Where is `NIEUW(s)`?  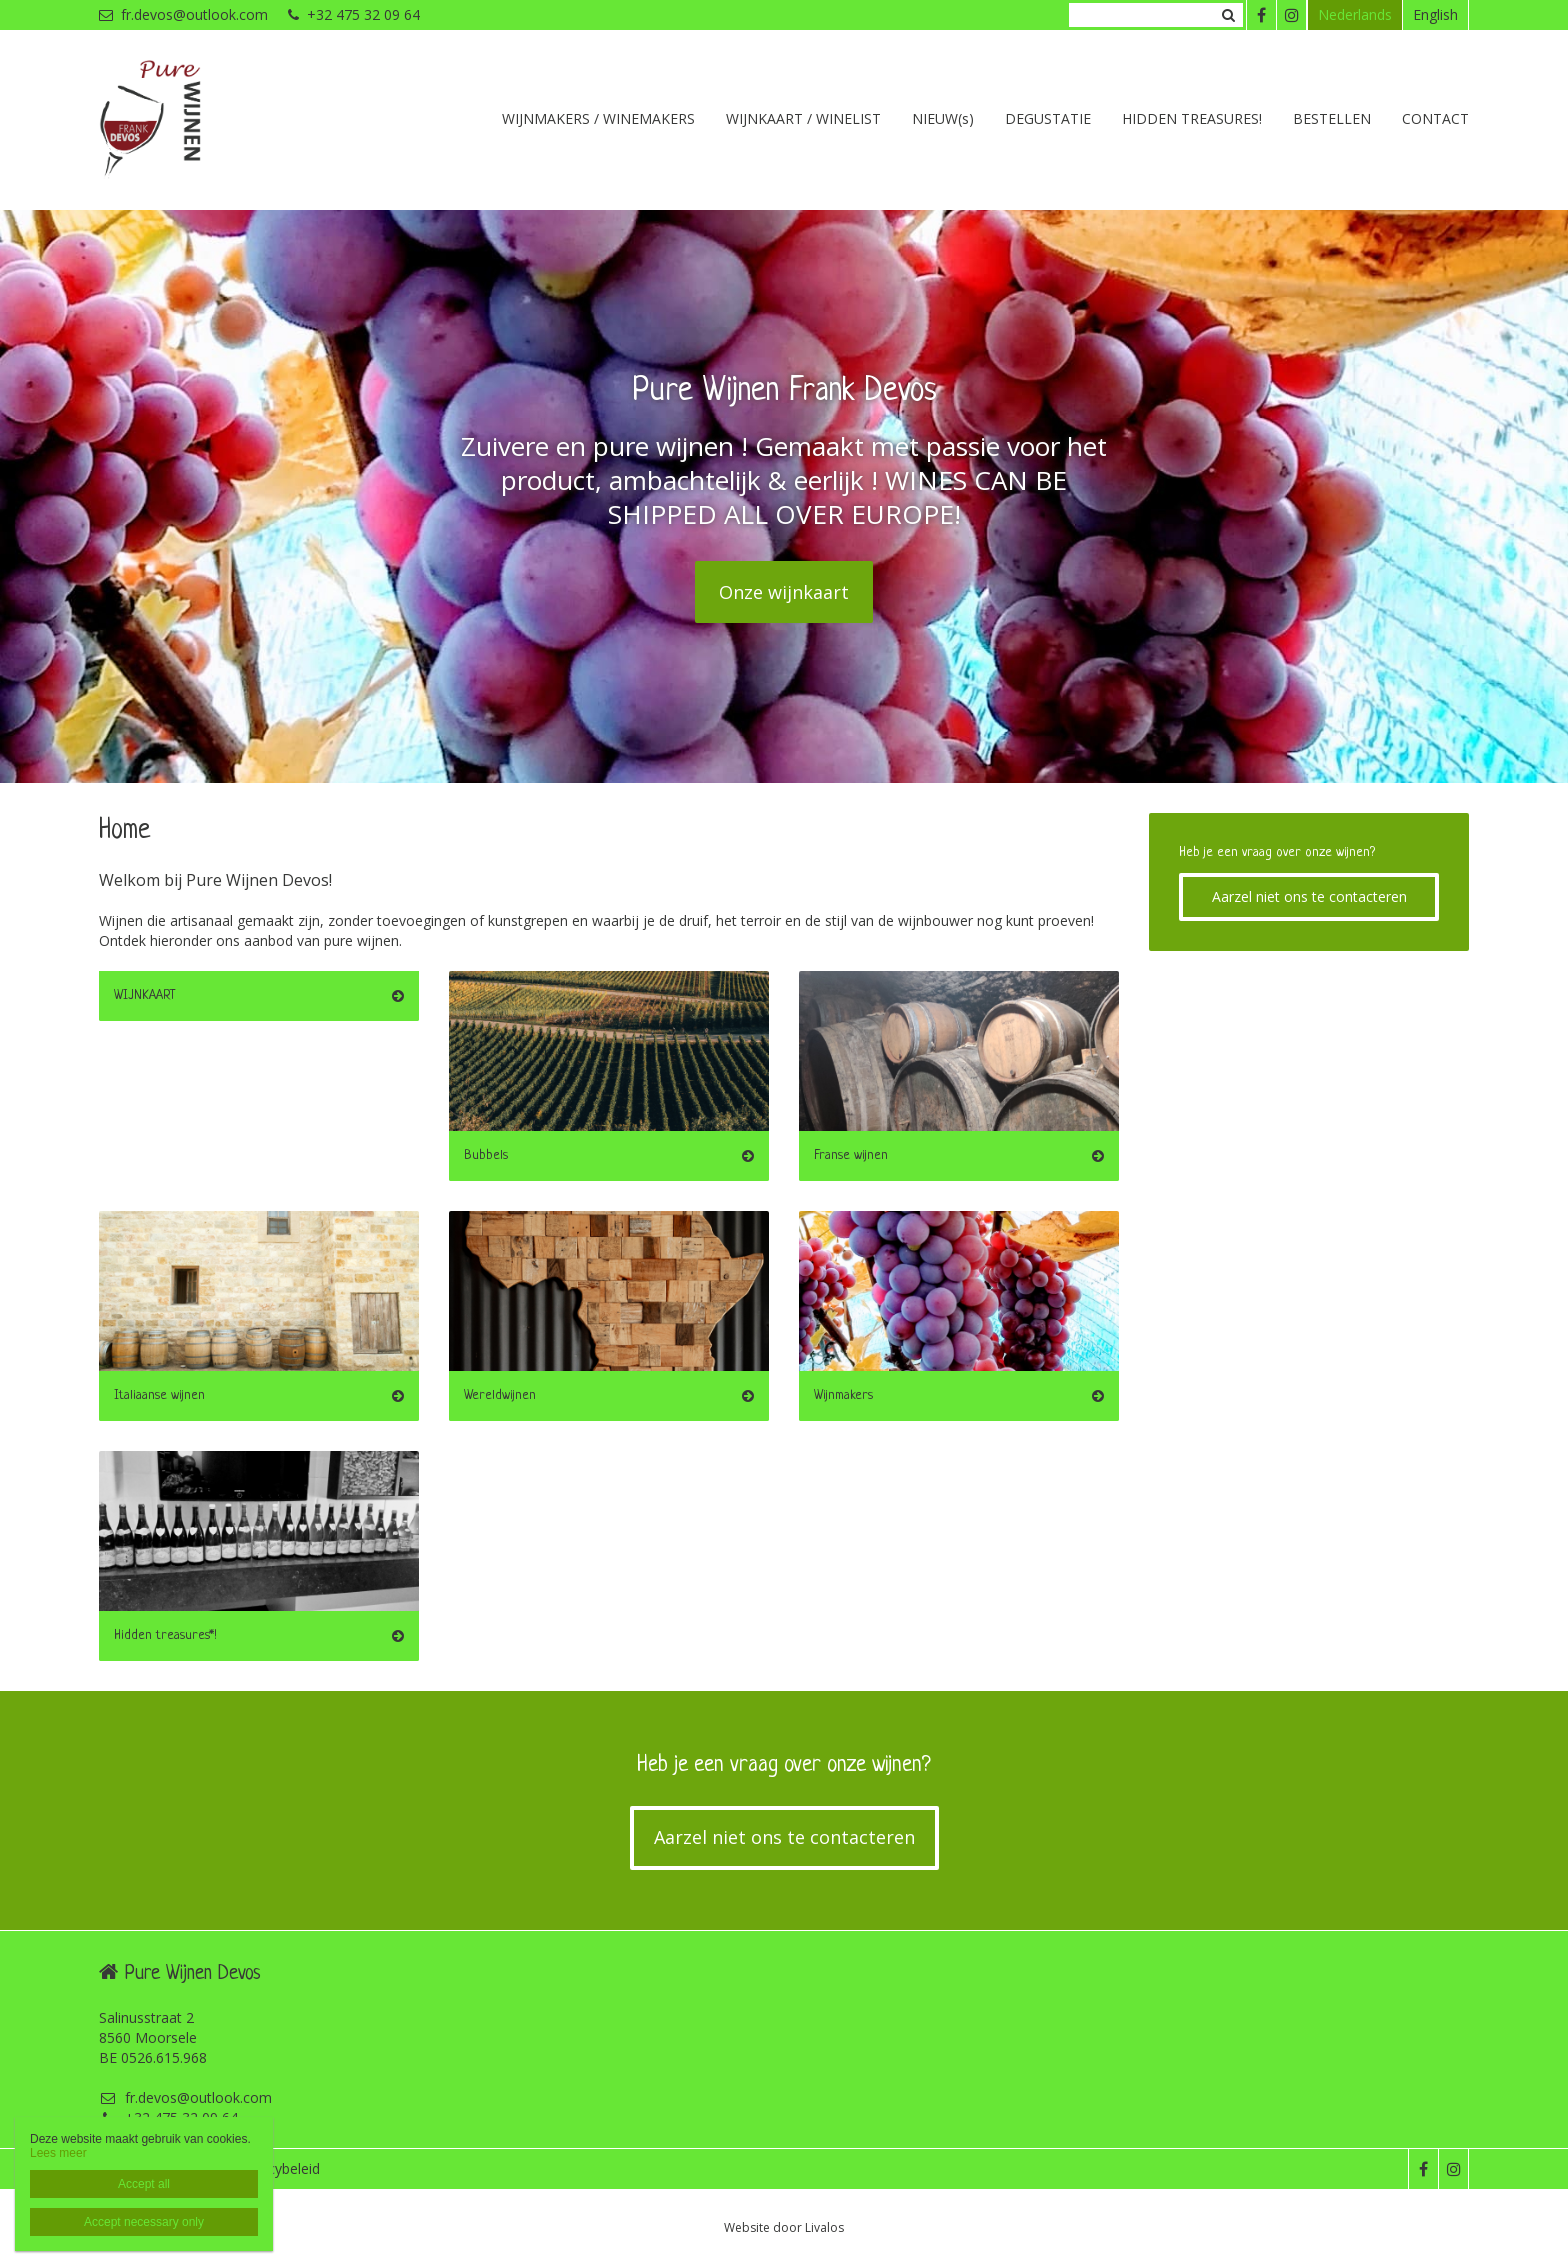 NIEUW(s) is located at coordinates (943, 118).